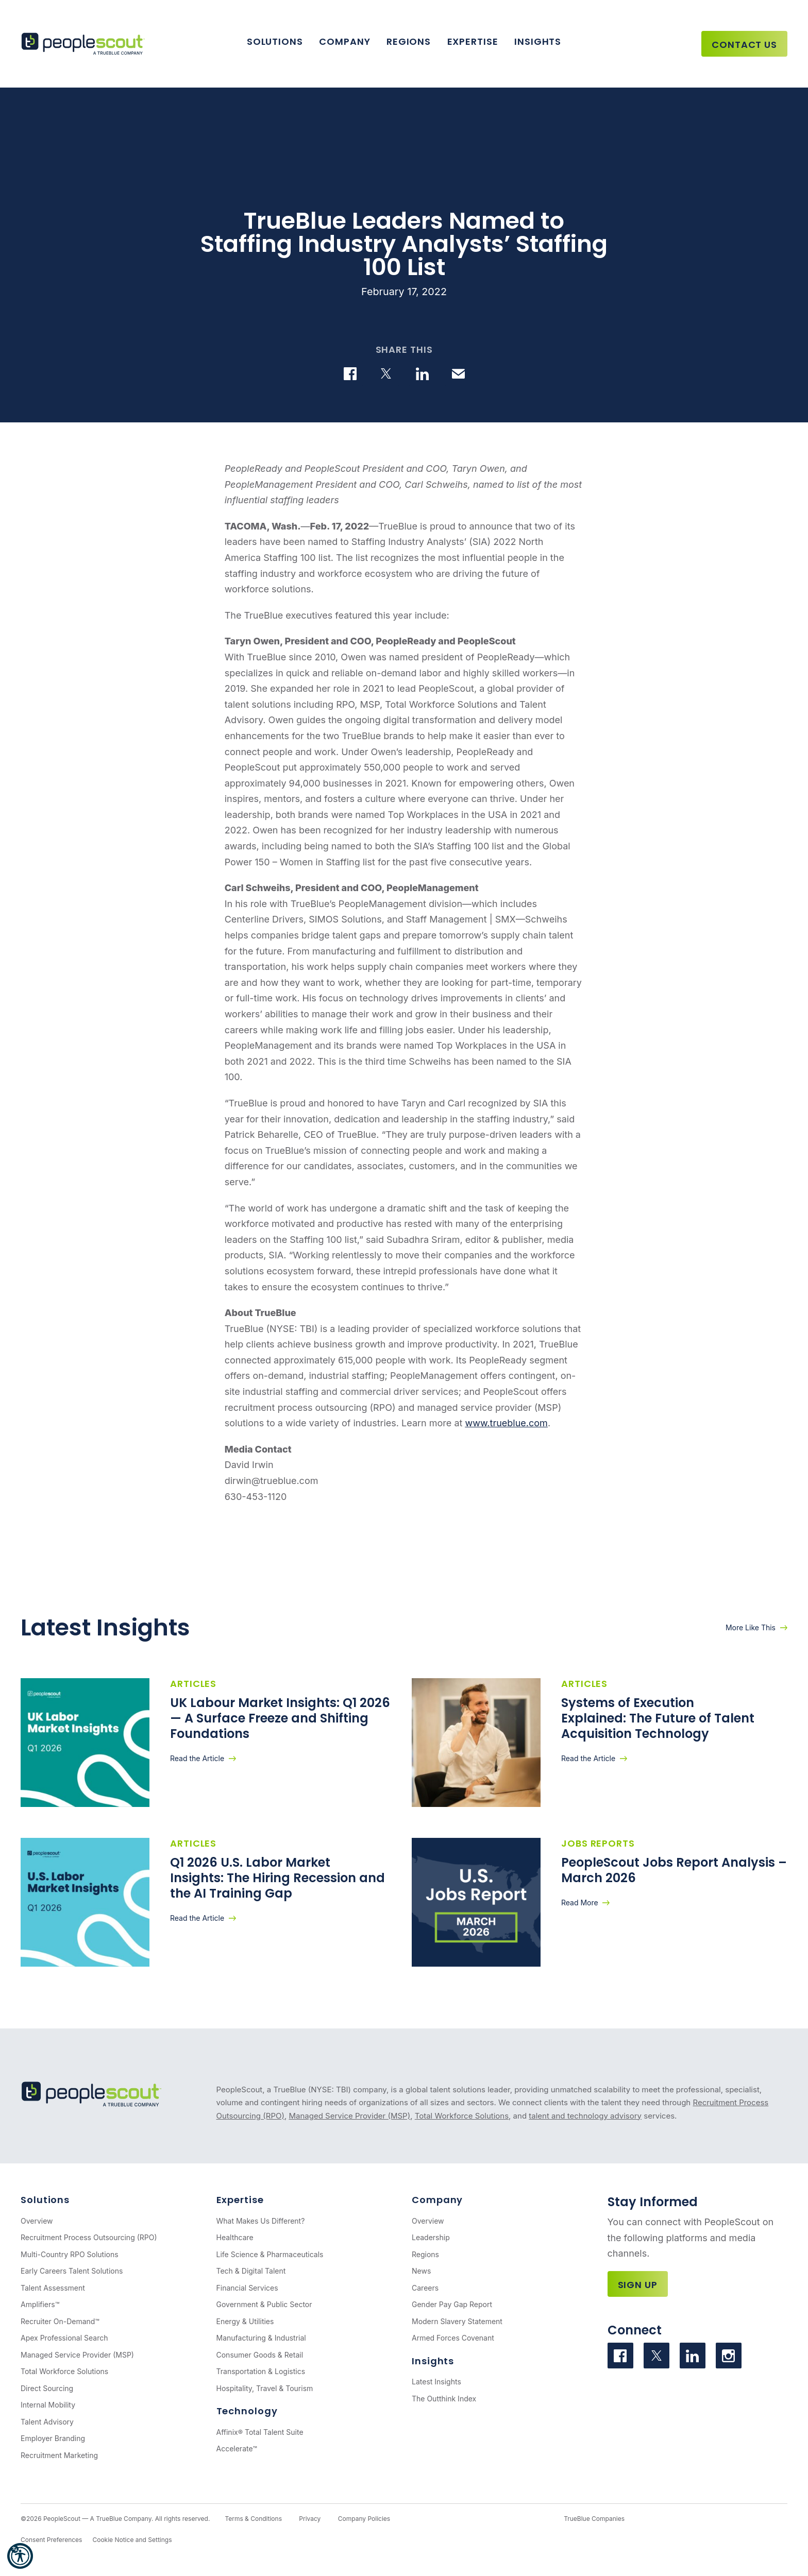 The image size is (808, 2576). Describe the element at coordinates (64, 2337) in the screenshot. I see `Apex Professional Search` at that location.